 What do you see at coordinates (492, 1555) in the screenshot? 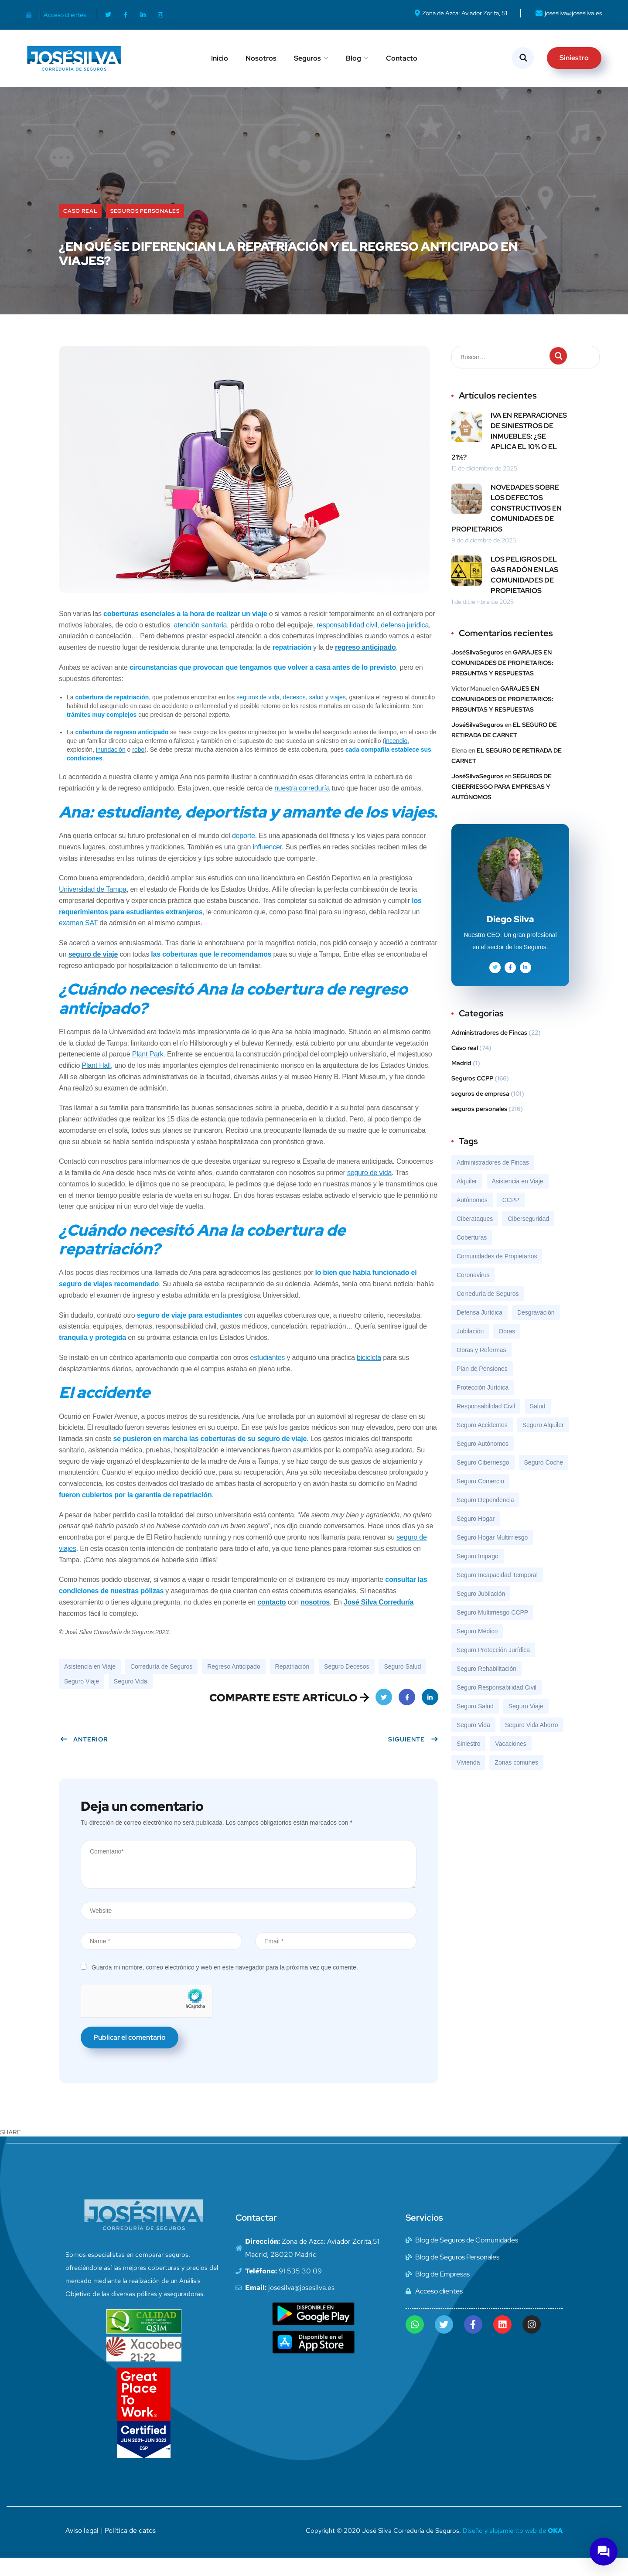
I see `Seguro Hogar Multirriesgo [Seguro Hogar Multirriesgo (92 elementos)]` at bounding box center [492, 1555].